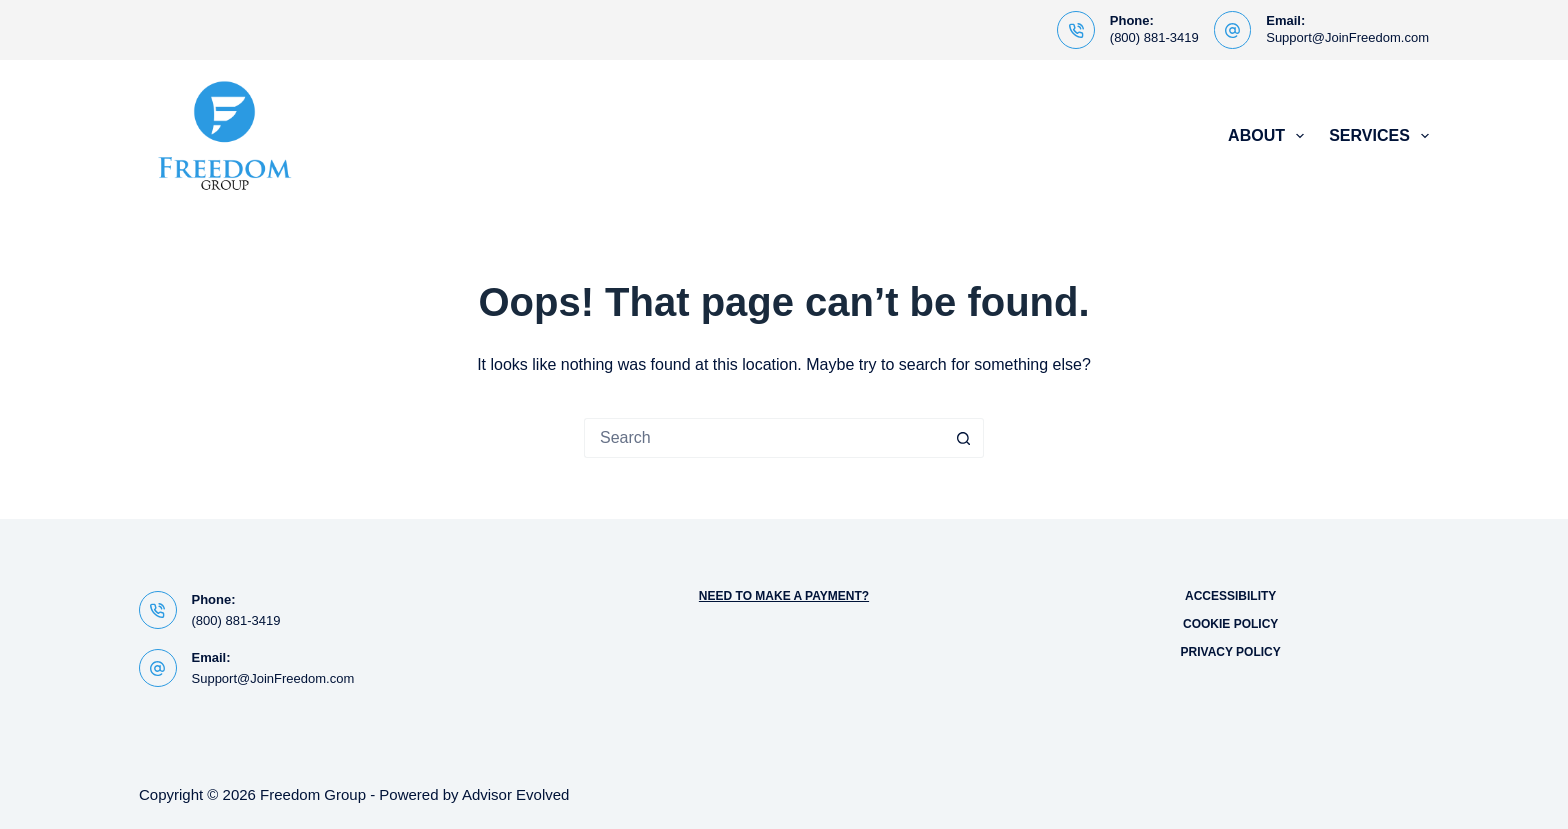  Describe the element at coordinates (1270, 136) in the screenshot. I see `About` at that location.